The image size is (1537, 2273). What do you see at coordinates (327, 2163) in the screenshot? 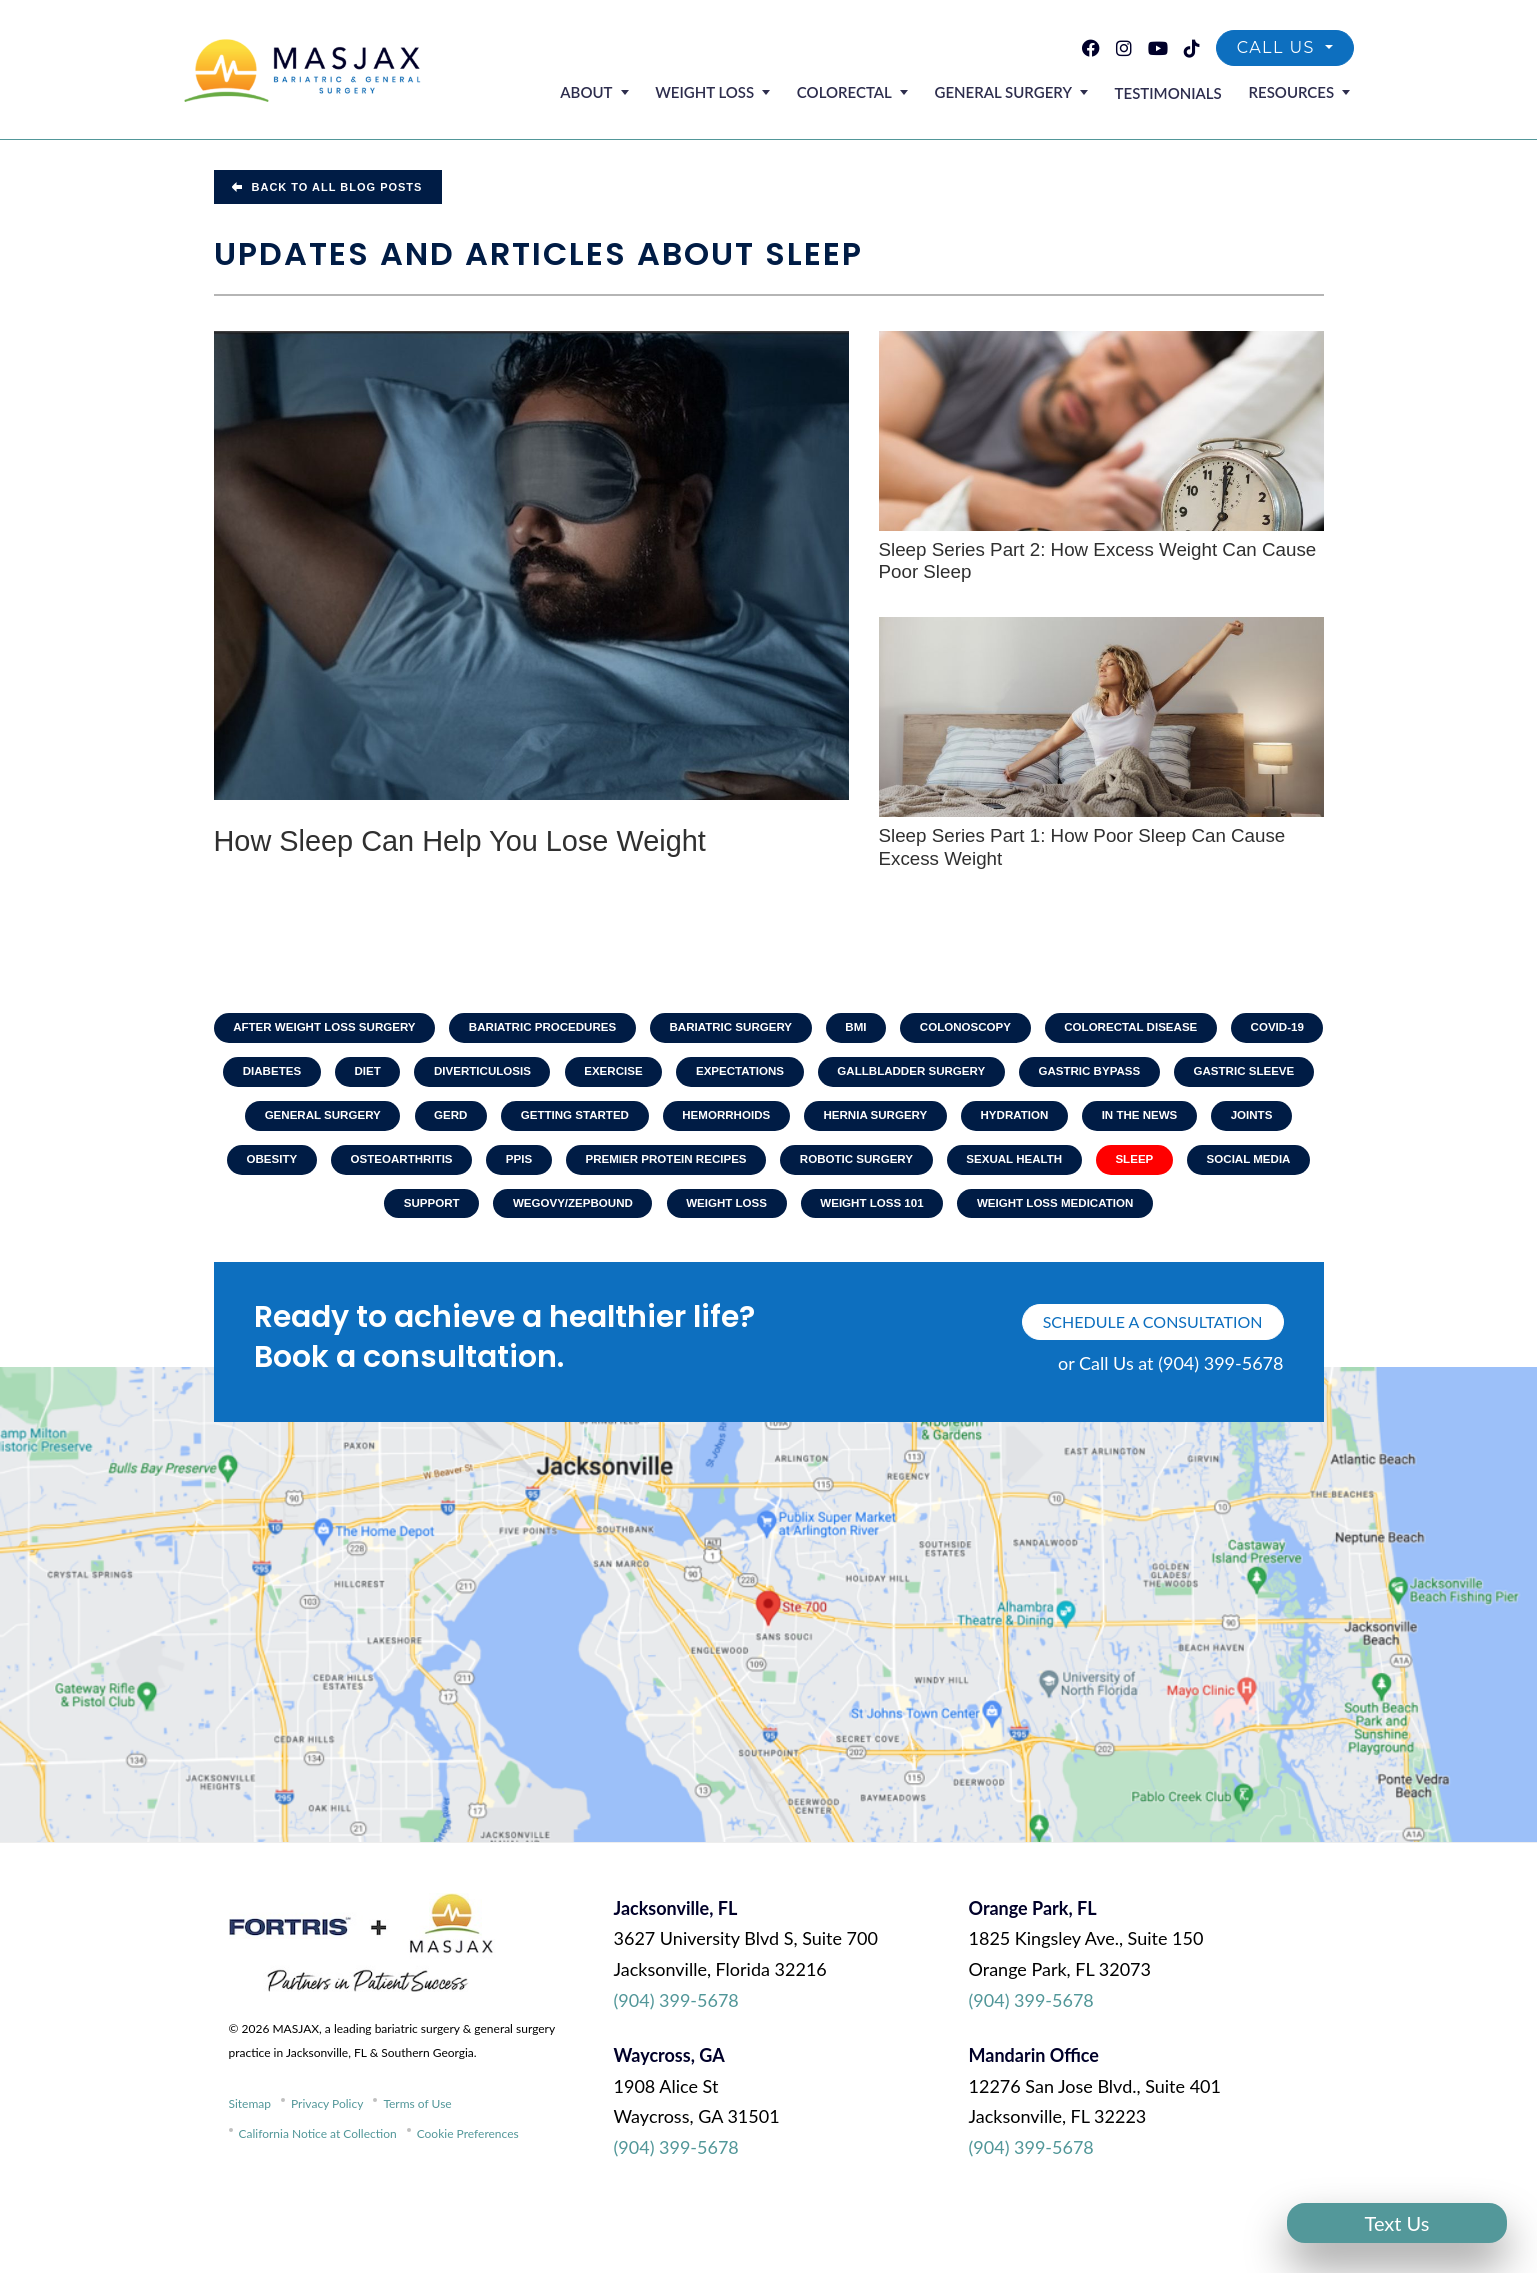
I see `Privacy Policy` at bounding box center [327, 2163].